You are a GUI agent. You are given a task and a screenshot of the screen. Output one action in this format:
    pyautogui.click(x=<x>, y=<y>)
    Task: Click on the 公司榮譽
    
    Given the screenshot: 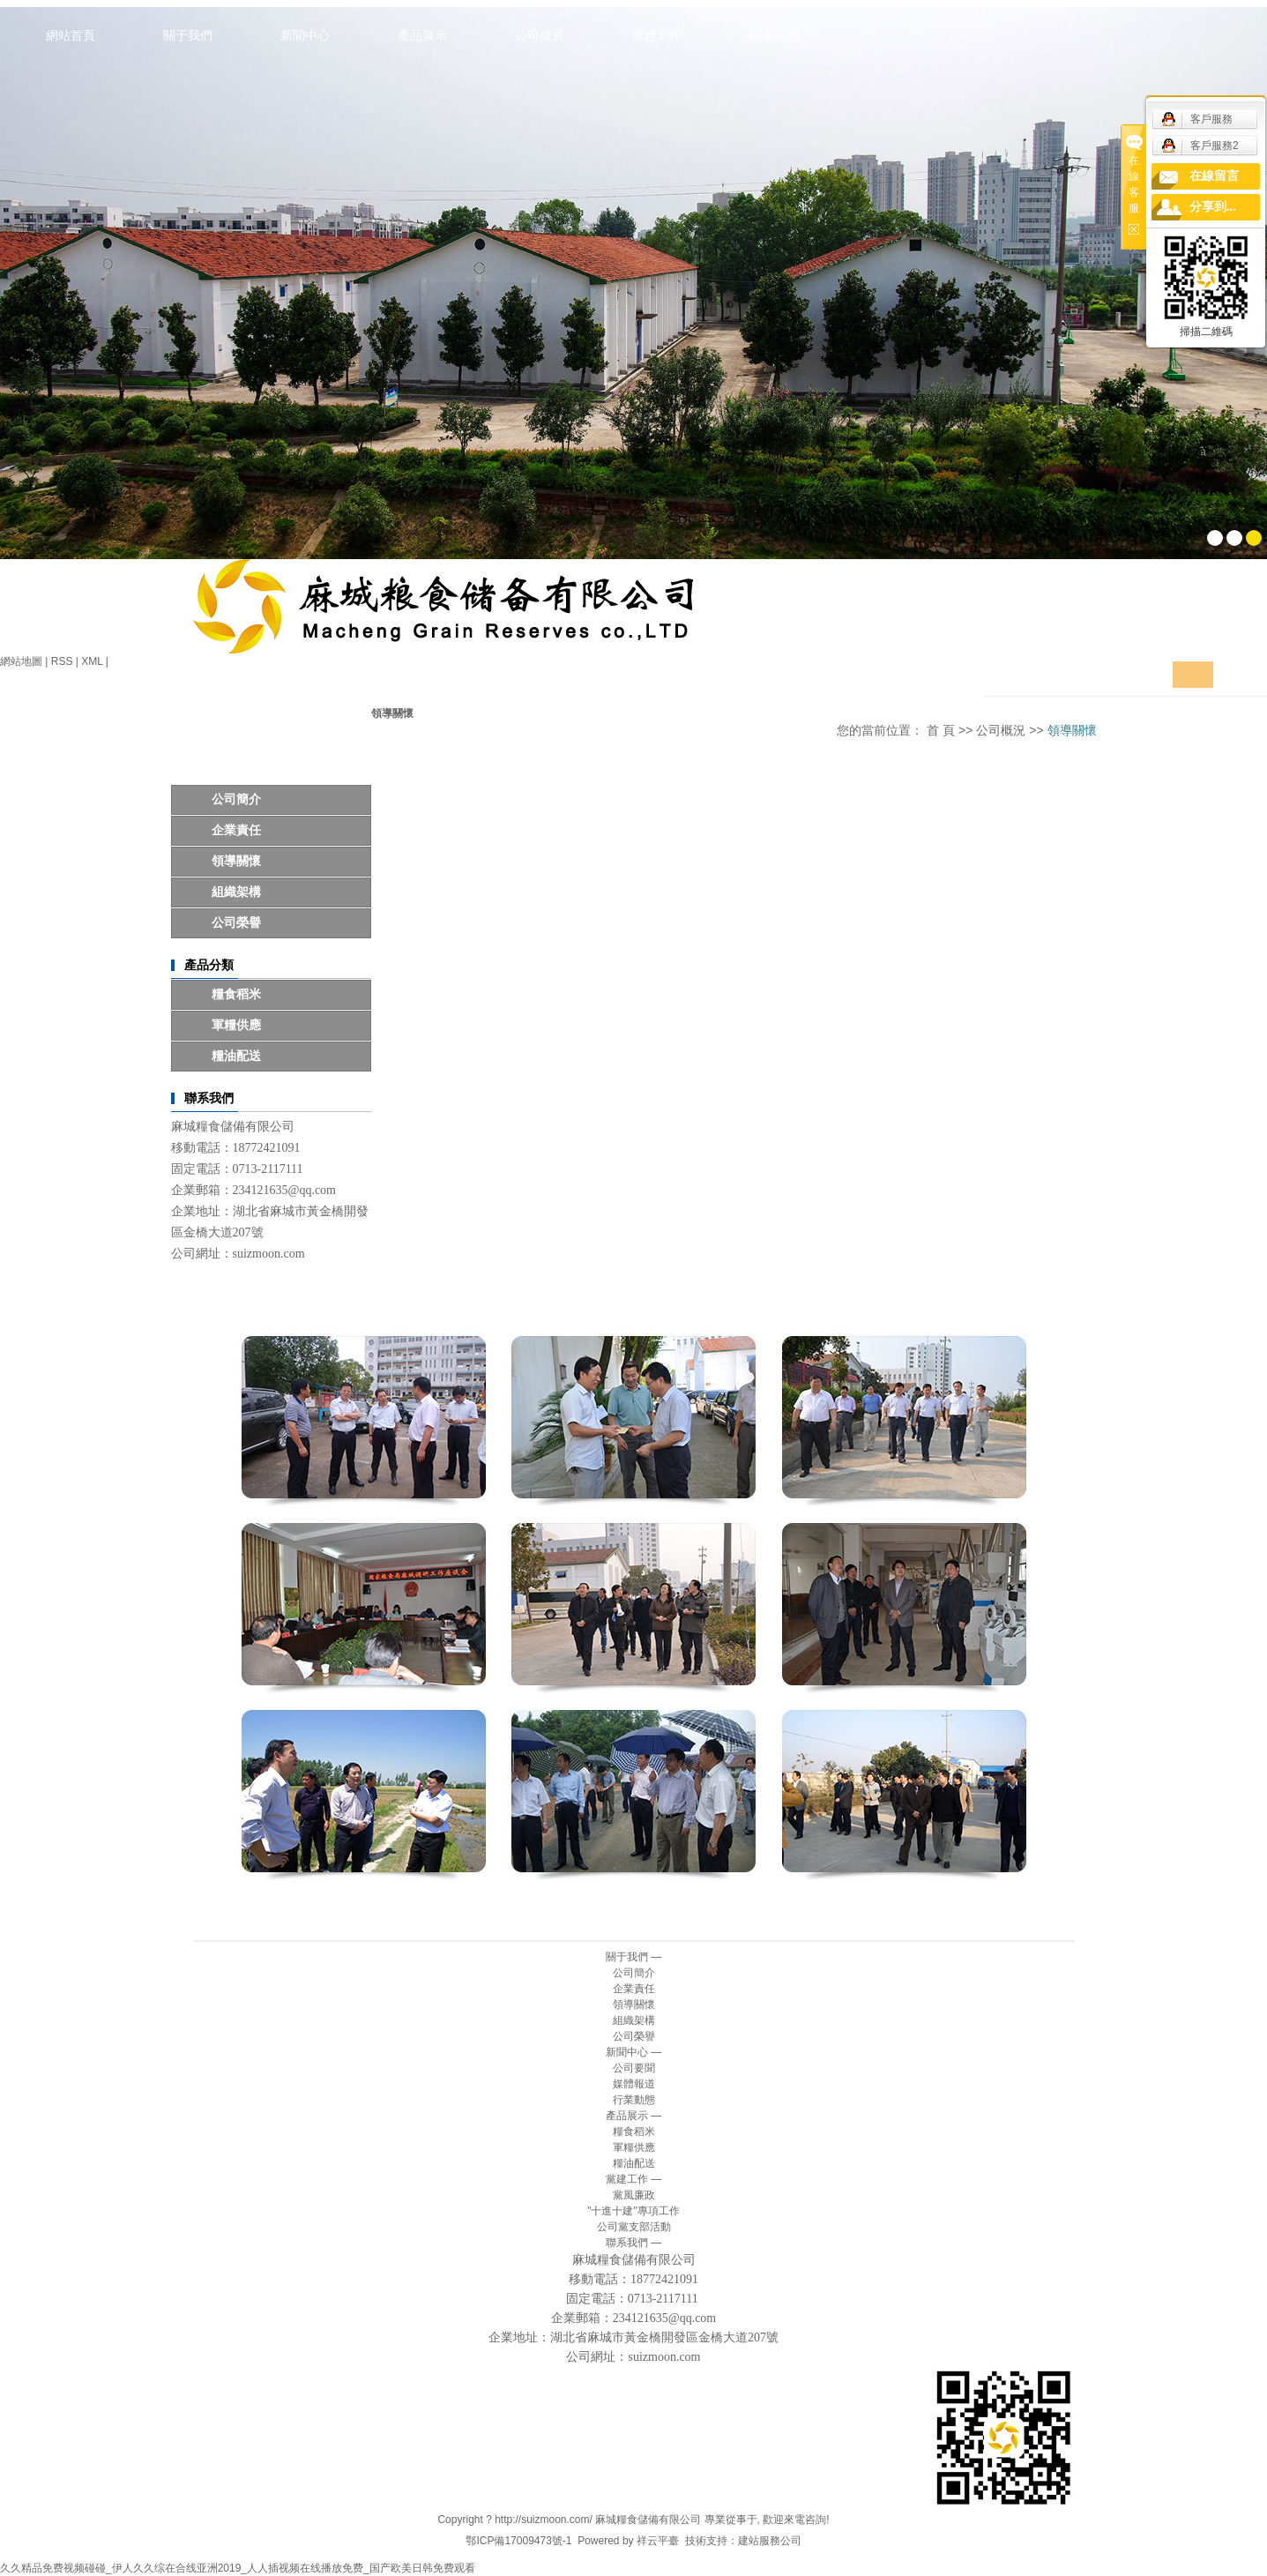 What is the action you would take?
    pyautogui.click(x=236, y=923)
    